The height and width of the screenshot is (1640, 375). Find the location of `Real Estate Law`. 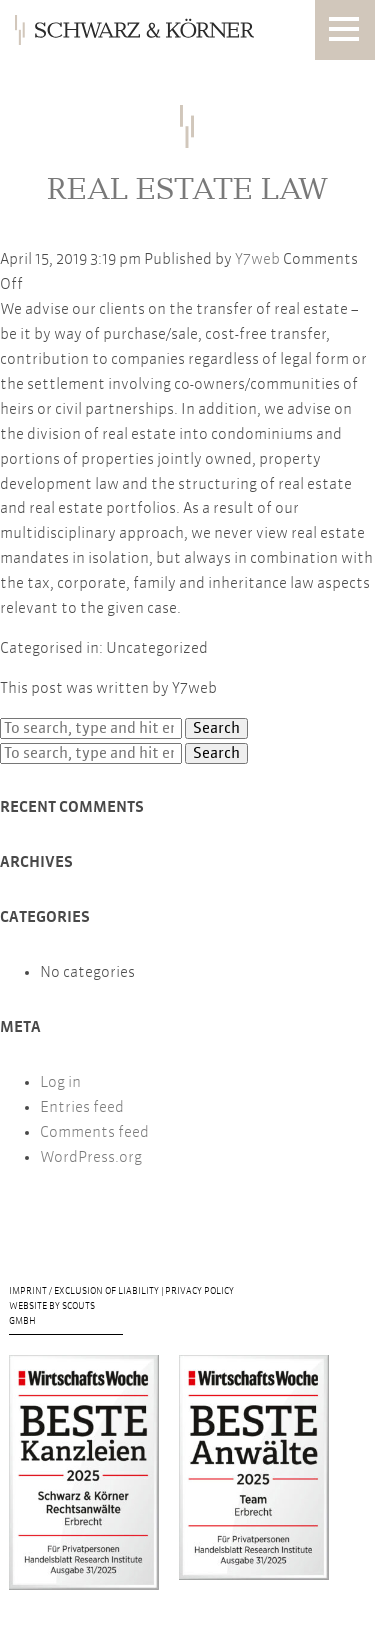

Real Estate Law is located at coordinates (187, 188).